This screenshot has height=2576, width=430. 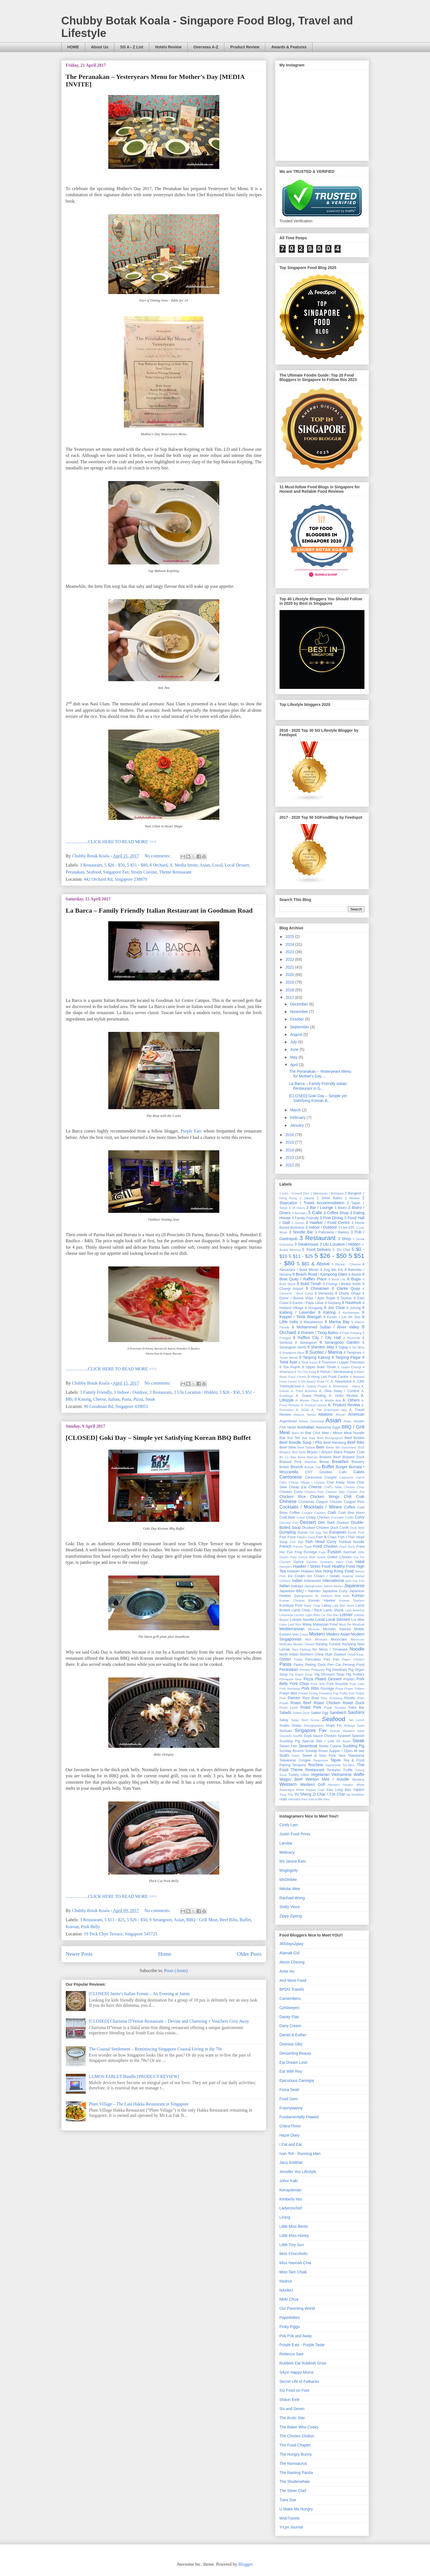 What do you see at coordinates (319, 1756) in the screenshot?
I see `Sweet & Sour Pork` at bounding box center [319, 1756].